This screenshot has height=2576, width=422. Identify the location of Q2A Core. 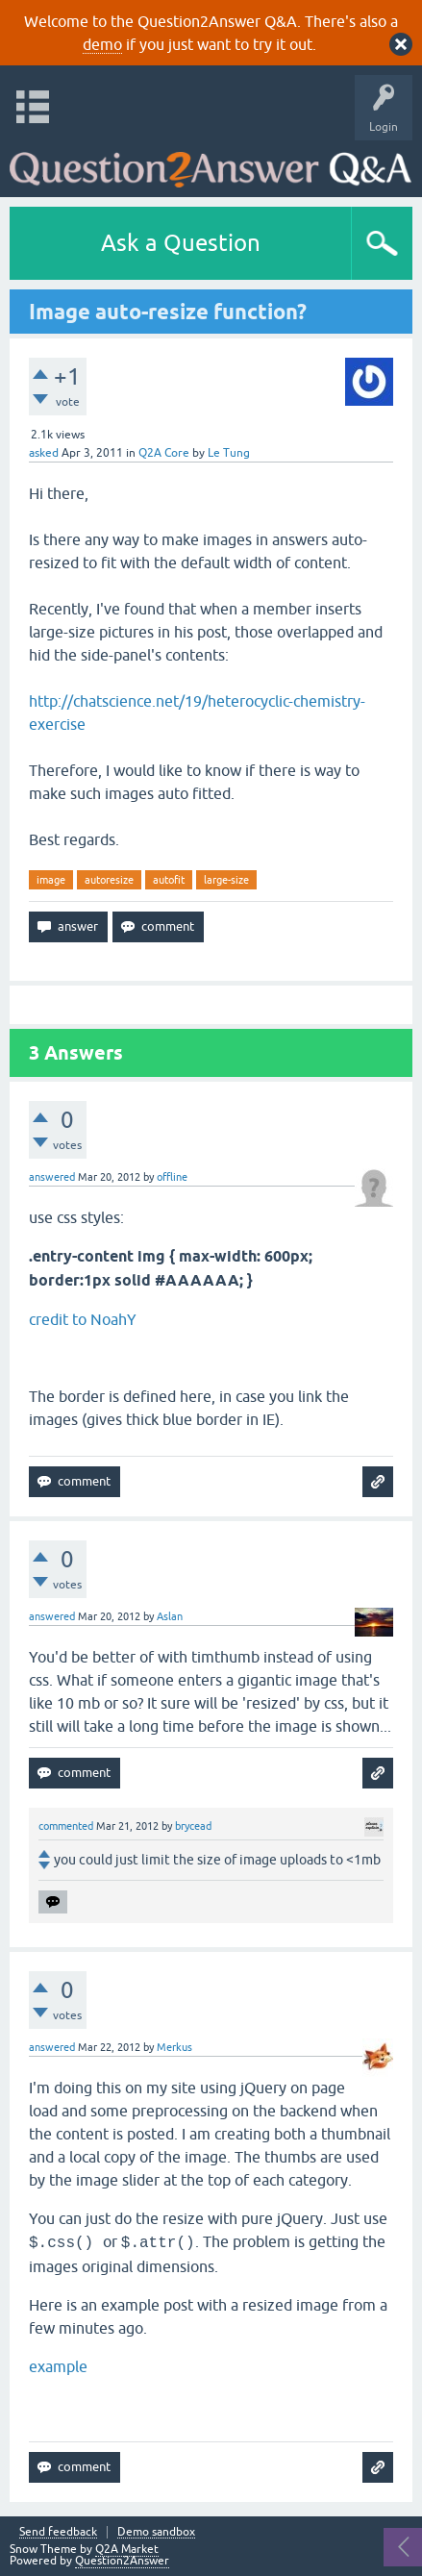
(163, 453).